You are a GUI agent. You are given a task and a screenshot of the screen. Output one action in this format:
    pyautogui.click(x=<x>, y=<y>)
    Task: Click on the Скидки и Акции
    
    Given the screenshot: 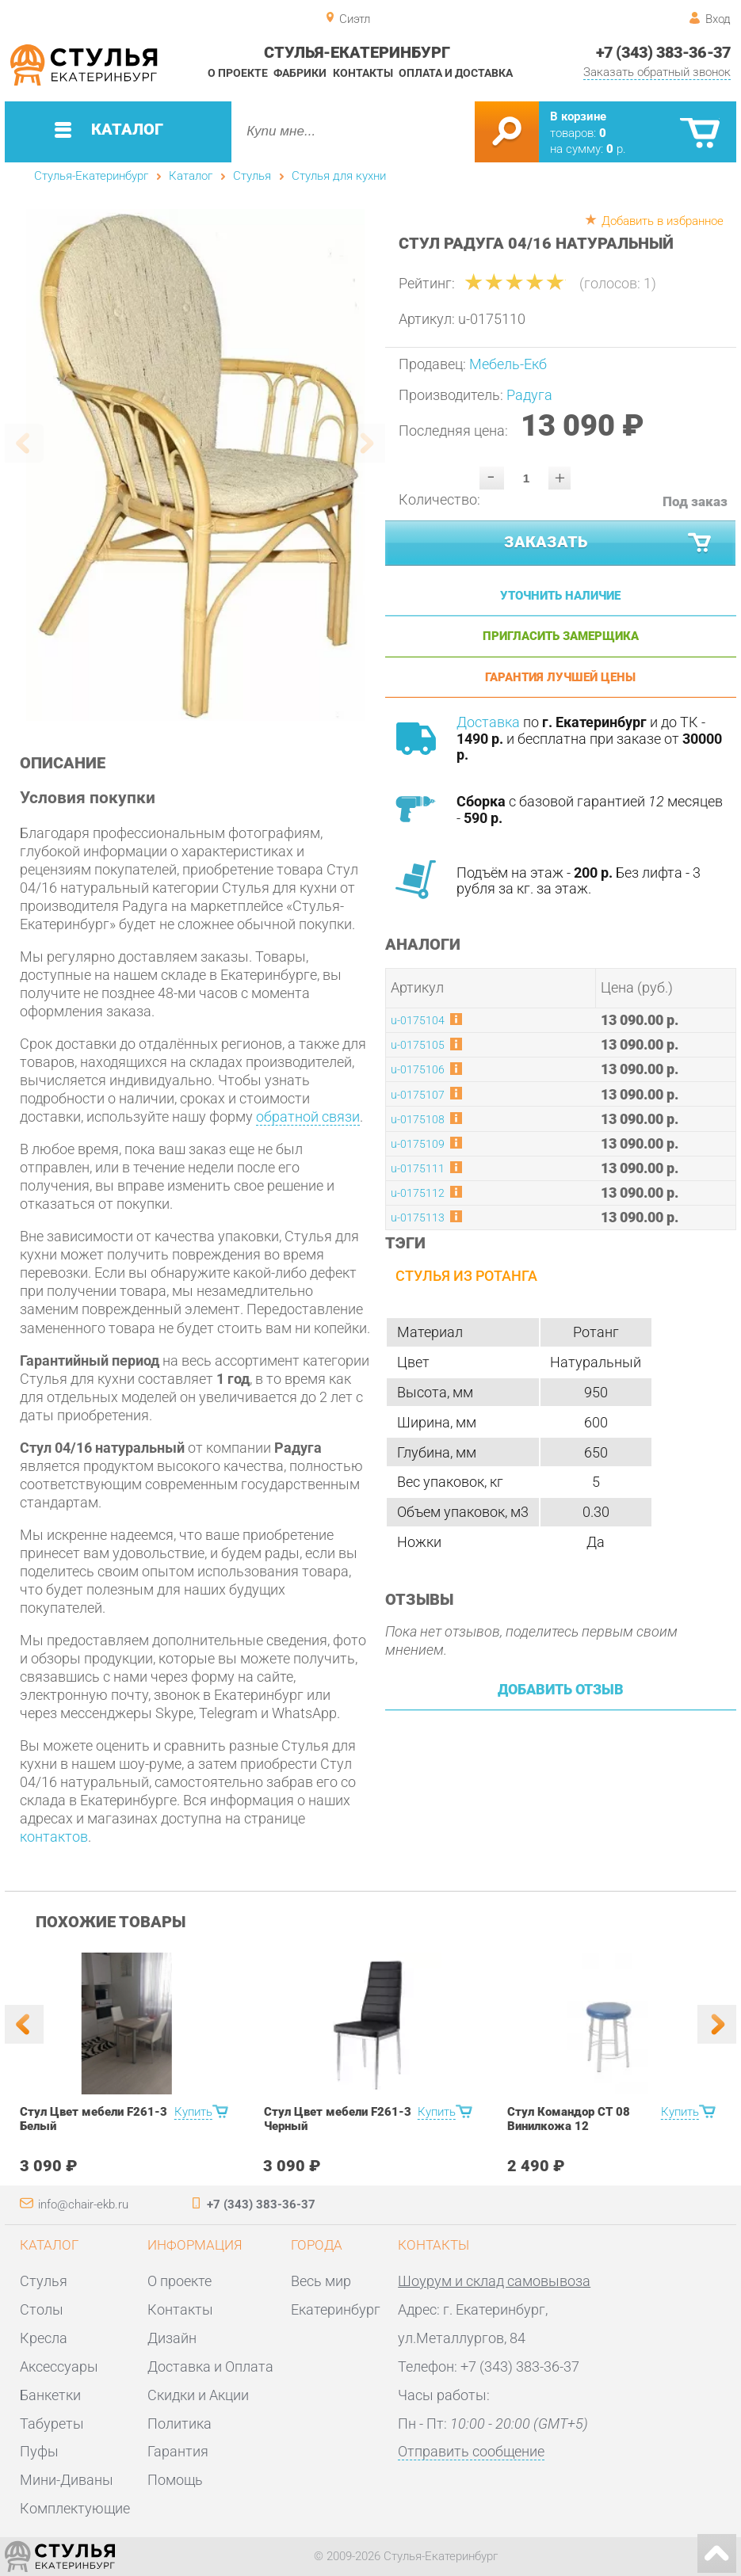 What is the action you would take?
    pyautogui.click(x=198, y=2395)
    